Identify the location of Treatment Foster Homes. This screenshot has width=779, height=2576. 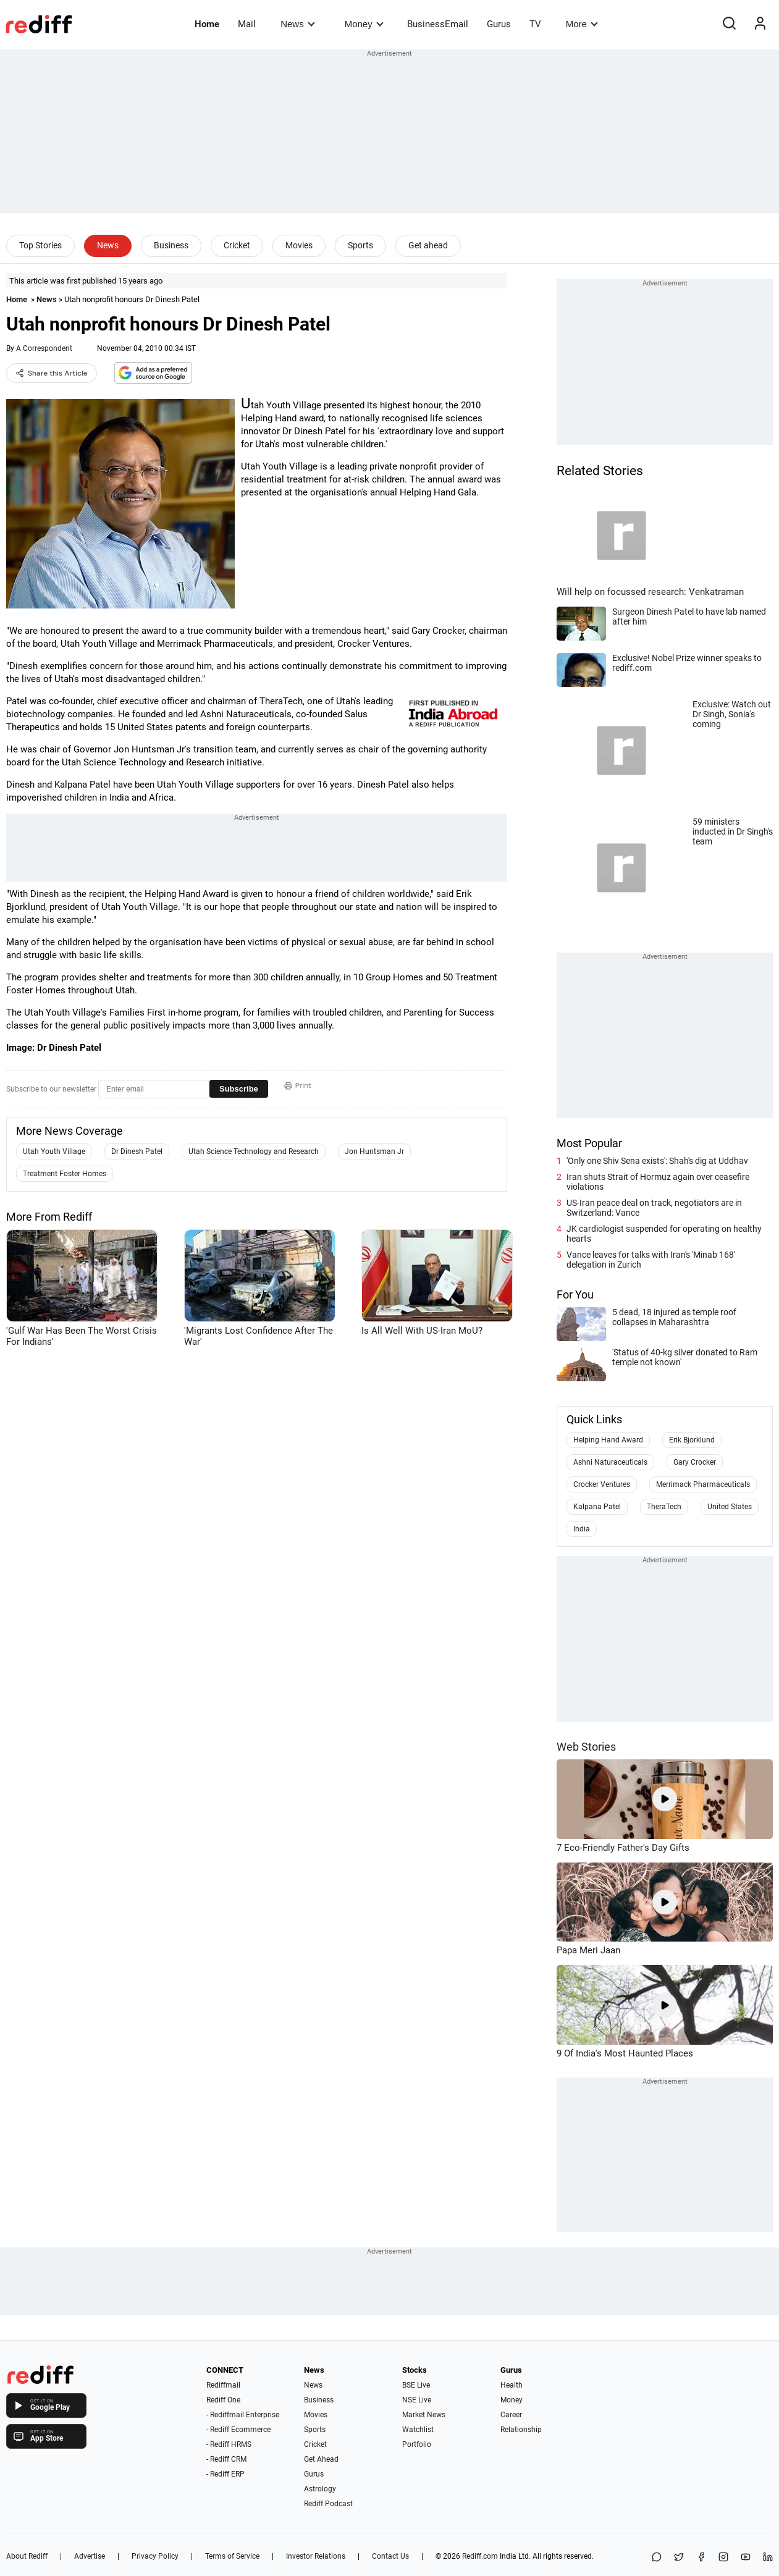
(64, 1173).